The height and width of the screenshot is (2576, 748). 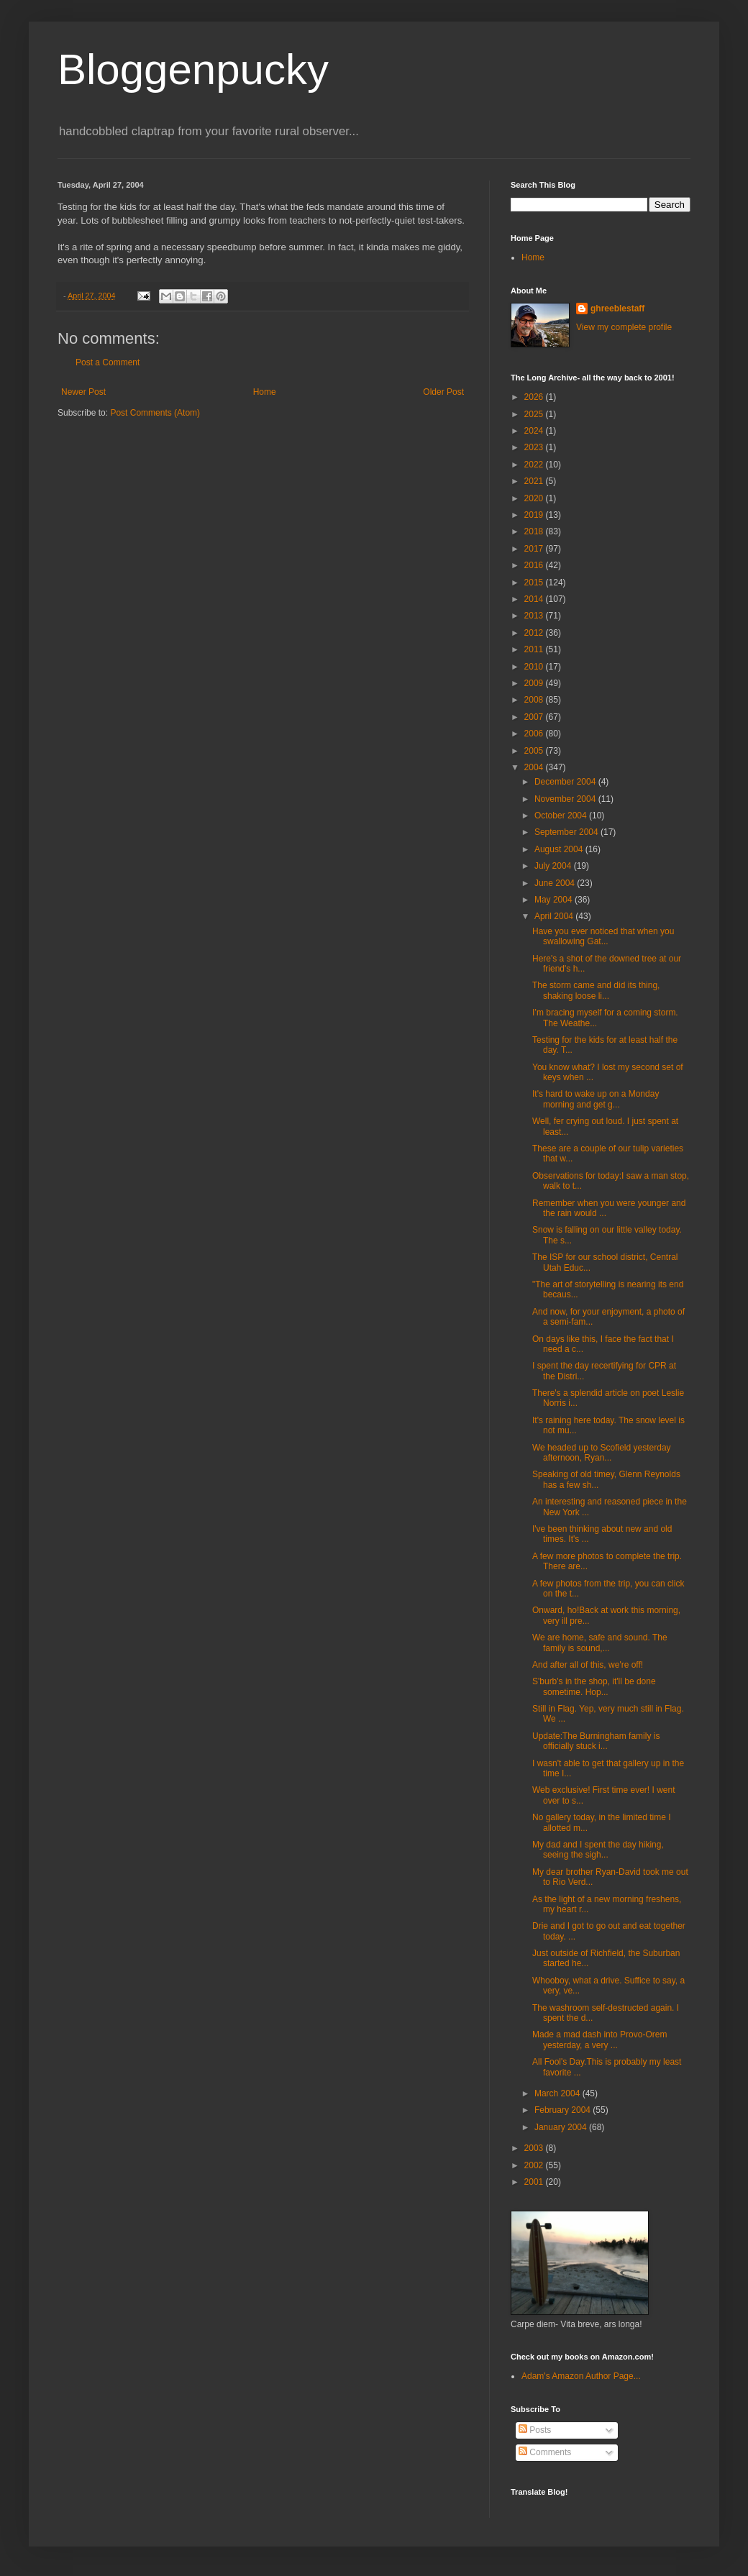 I want to click on 2015, so click(x=535, y=582).